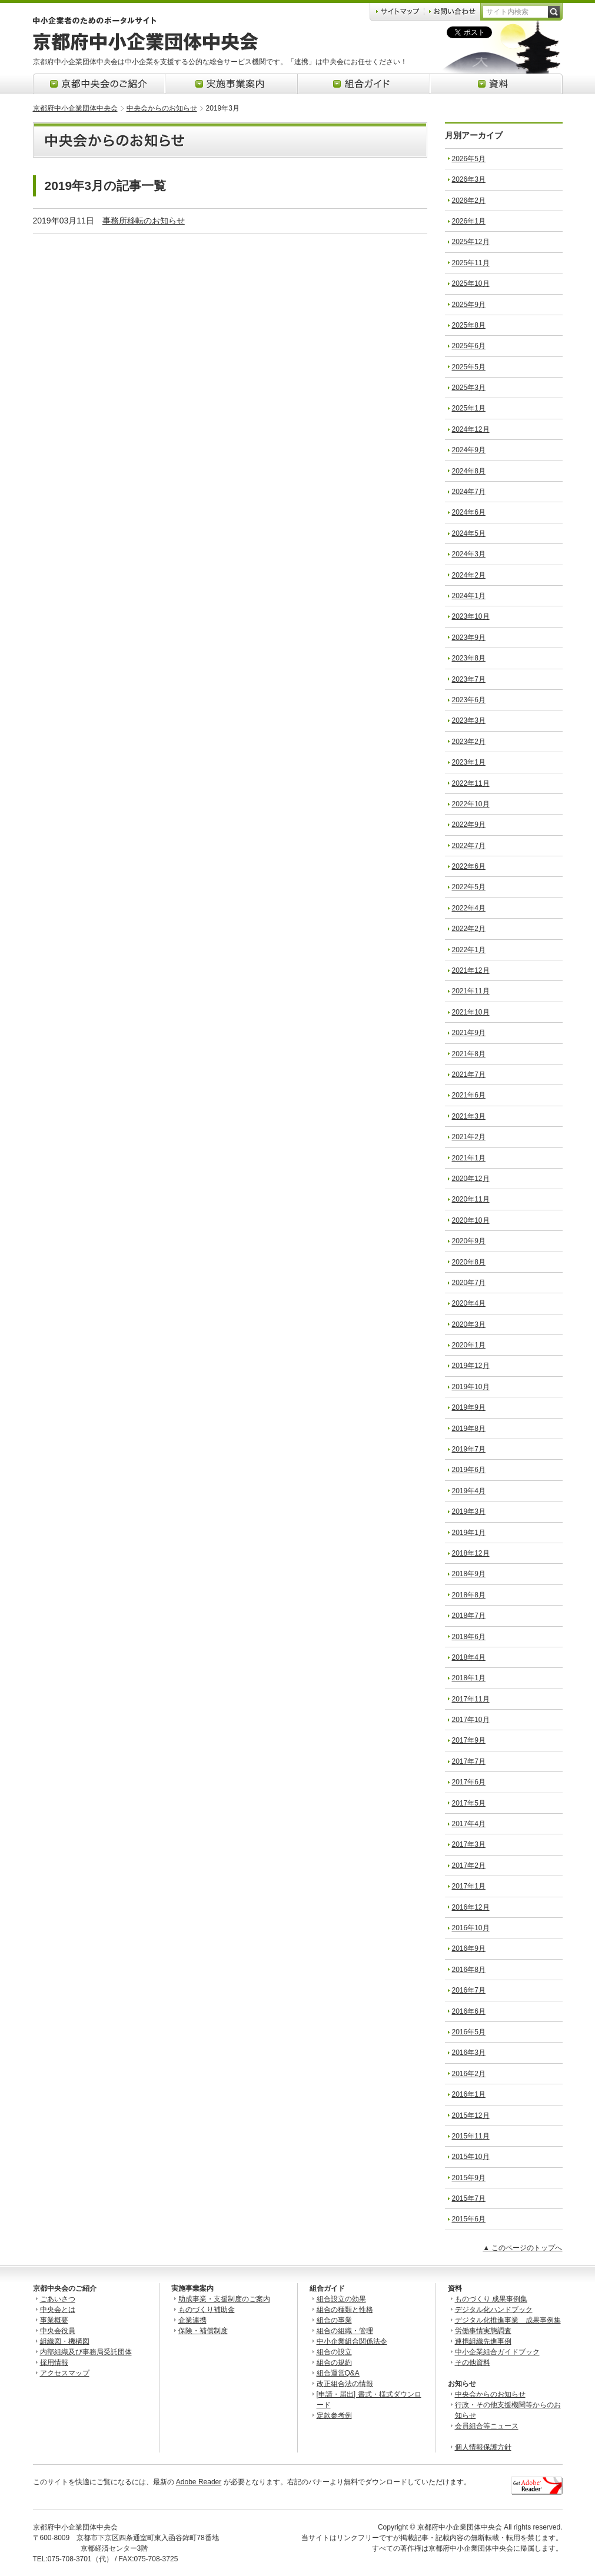  Describe the element at coordinates (497, 2352) in the screenshot. I see `中小企業組合ガイドブック` at that location.